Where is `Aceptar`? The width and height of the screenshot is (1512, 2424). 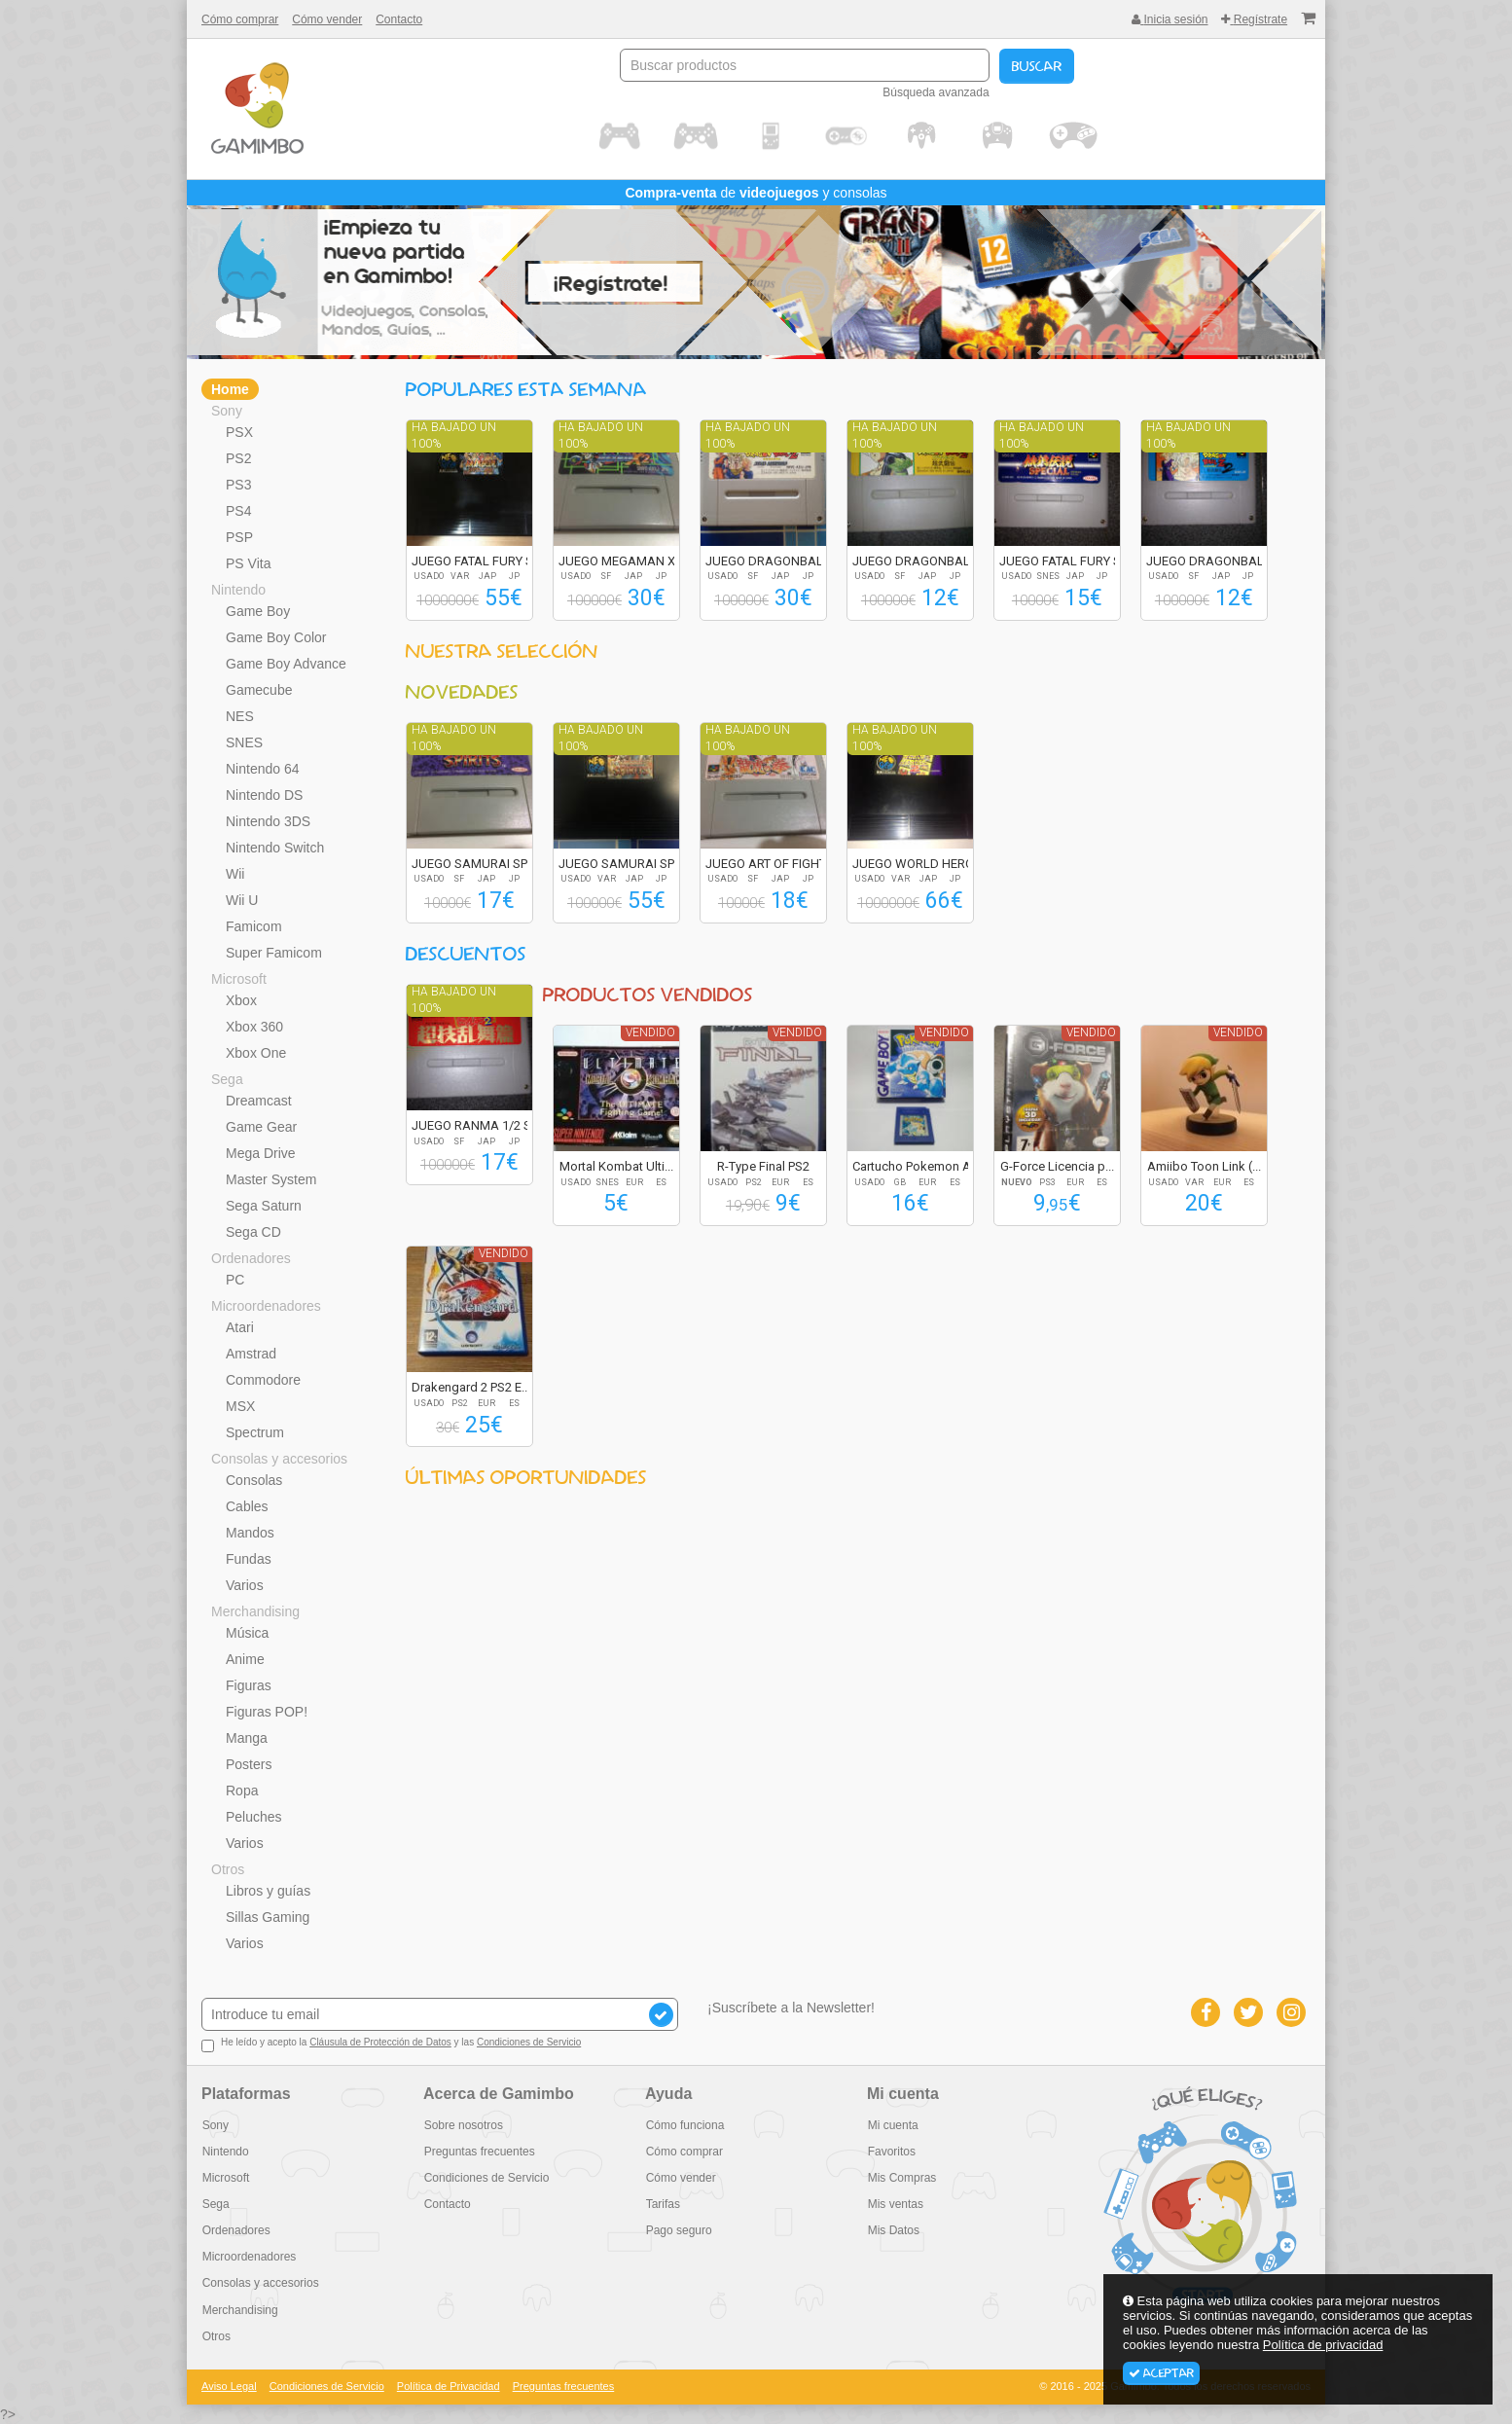 Aceptar is located at coordinates (1161, 2373).